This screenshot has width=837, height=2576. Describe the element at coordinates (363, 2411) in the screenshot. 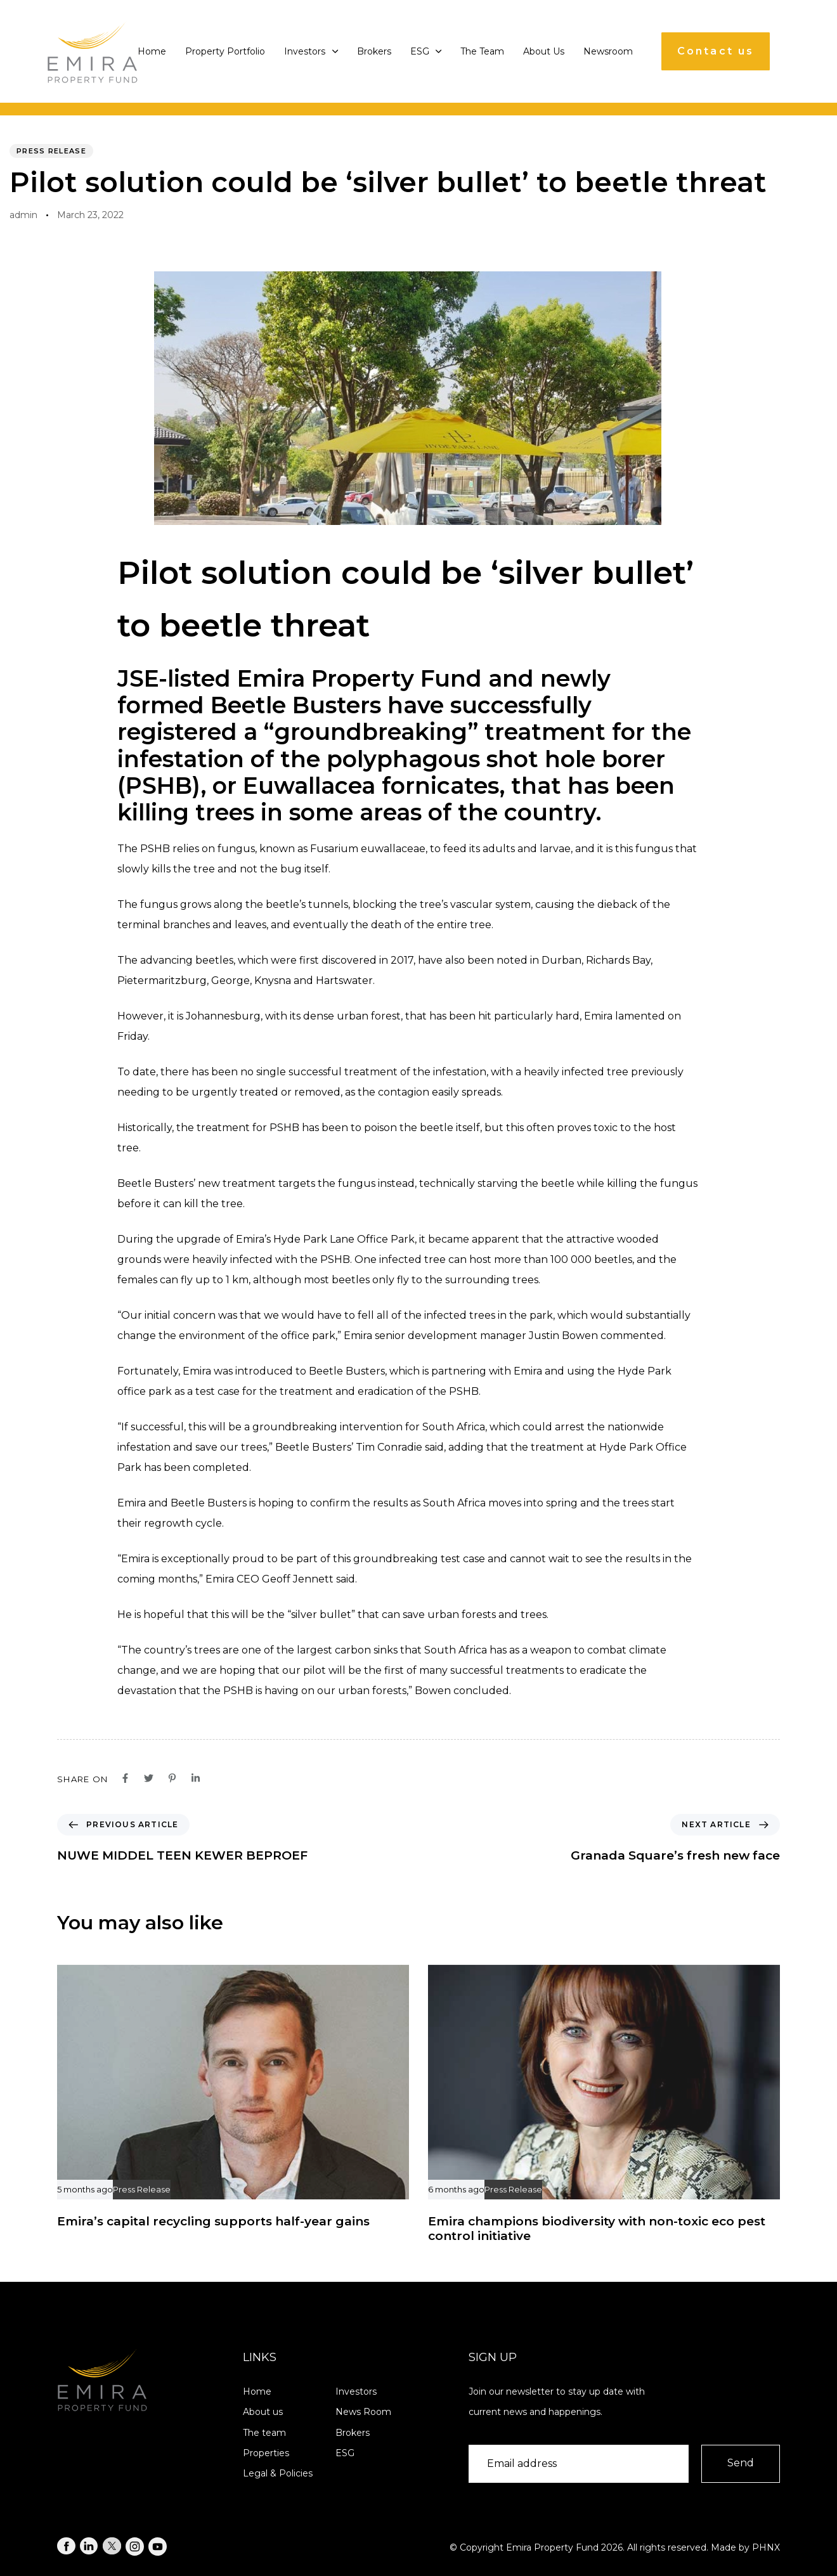

I see `News Room` at that location.